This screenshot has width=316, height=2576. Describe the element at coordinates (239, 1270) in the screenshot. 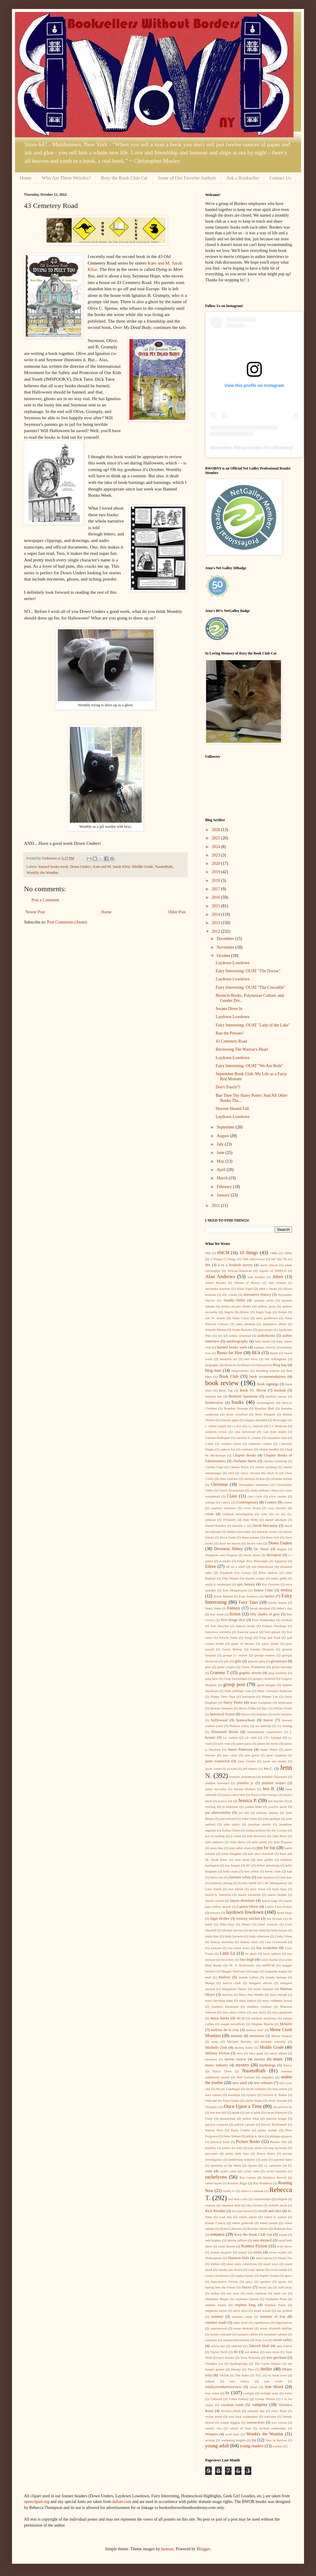

I see `African-American` at that location.